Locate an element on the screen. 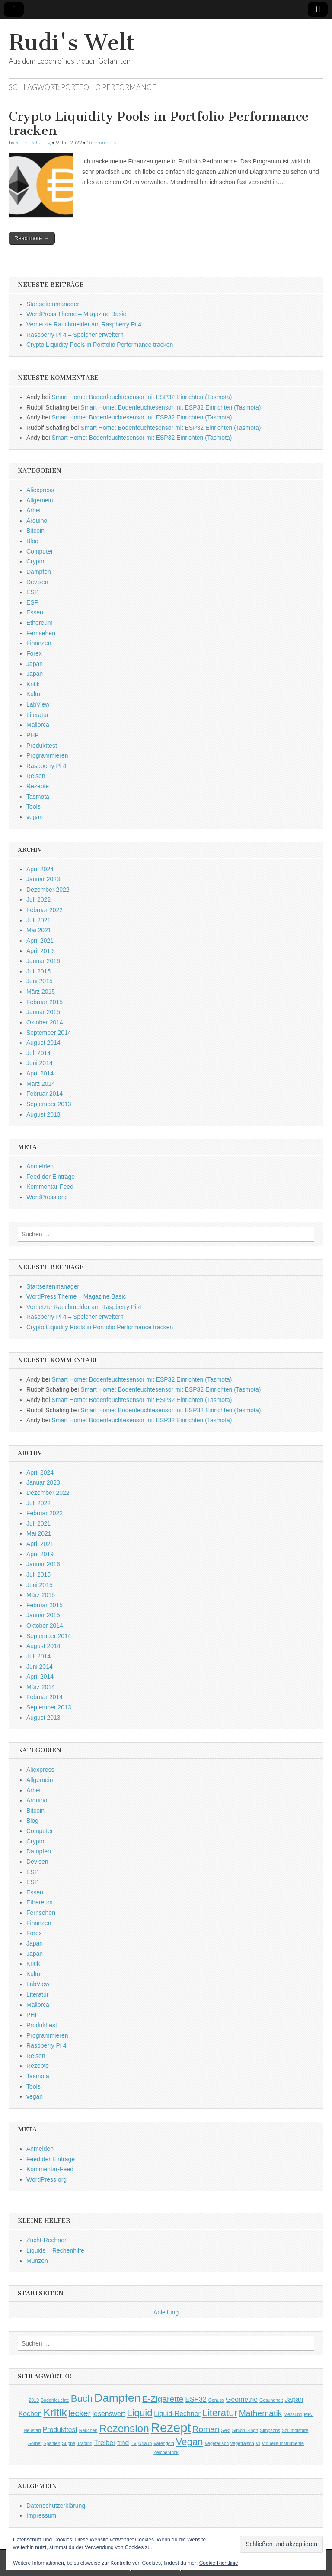 Image resolution: width=332 pixels, height=2576 pixels. Juli 2021 is located at coordinates (38, 920).